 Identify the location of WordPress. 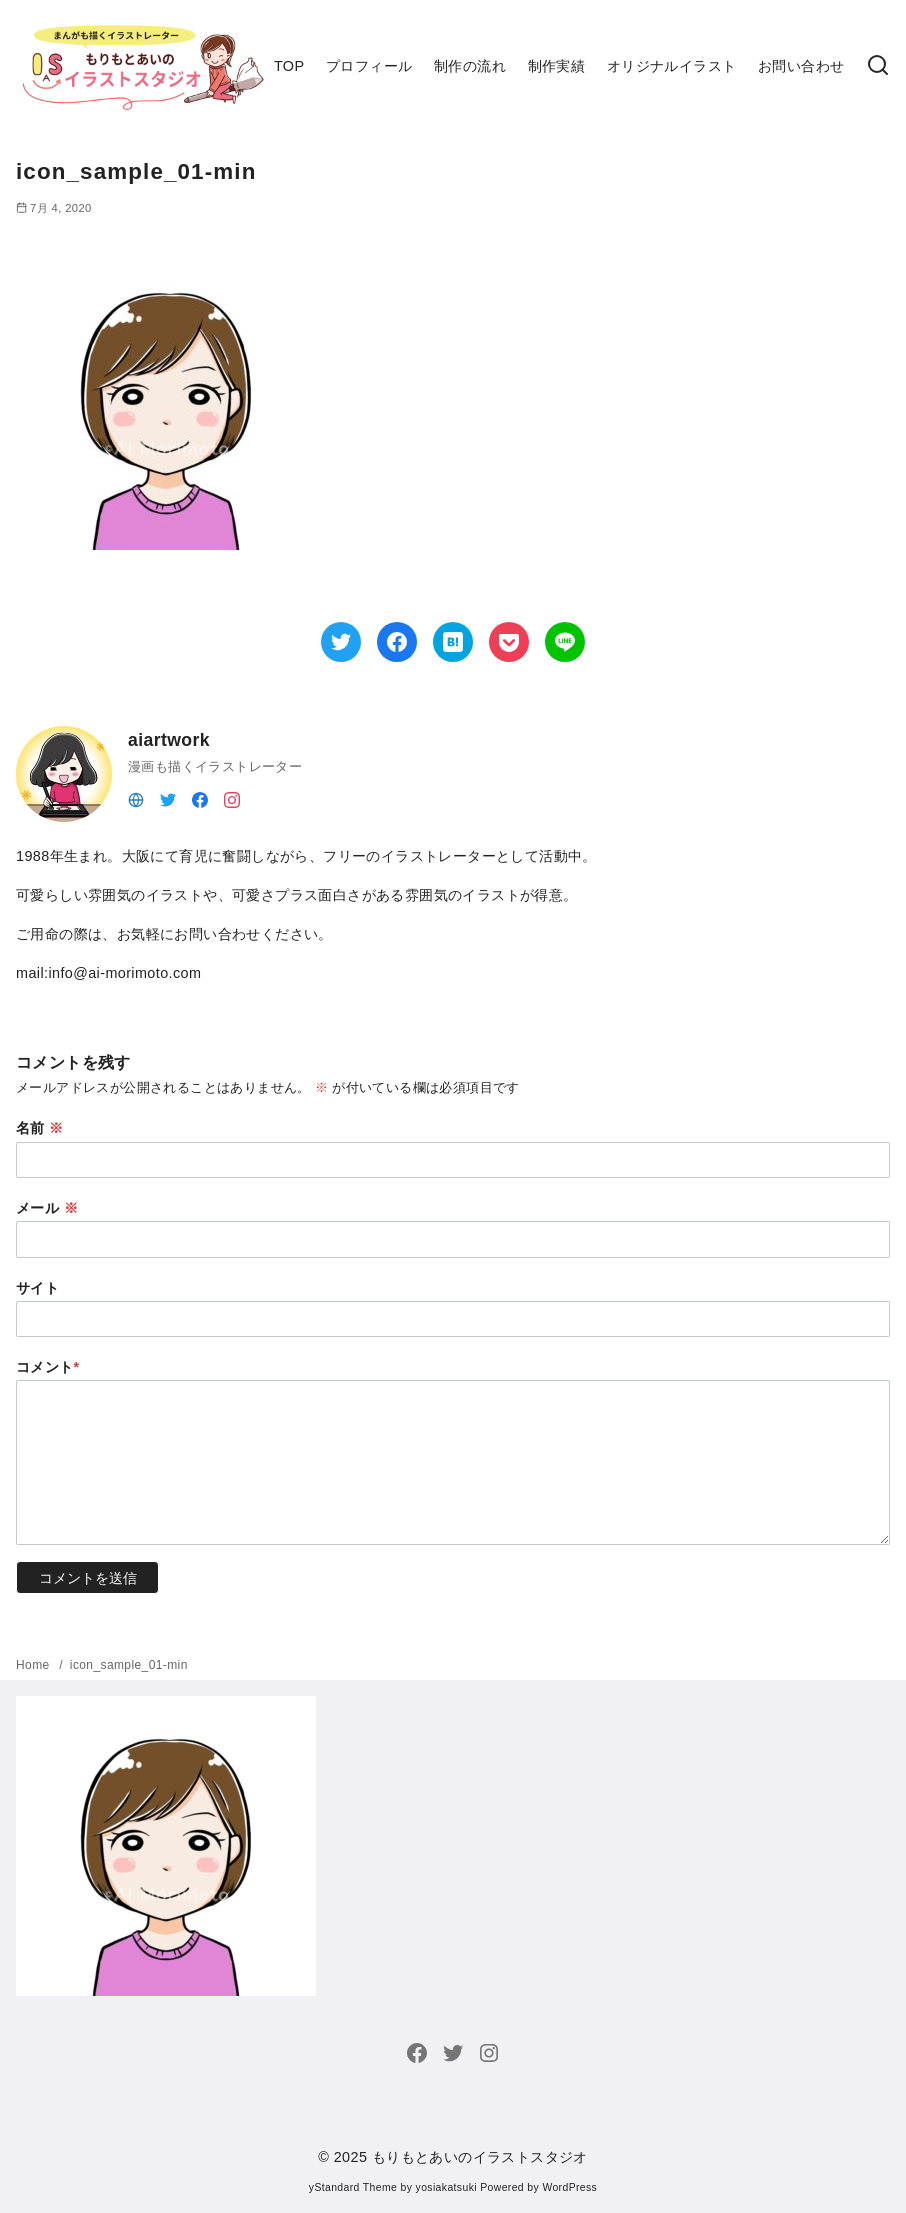
(569, 2187).